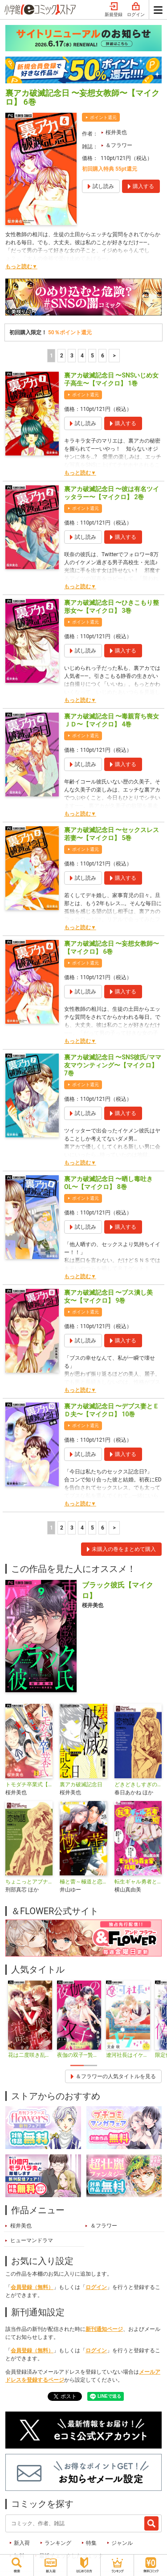 The width and height of the screenshot is (167, 2576). What do you see at coordinates (51, 356) in the screenshot?
I see `1 [1ページ]` at bounding box center [51, 356].